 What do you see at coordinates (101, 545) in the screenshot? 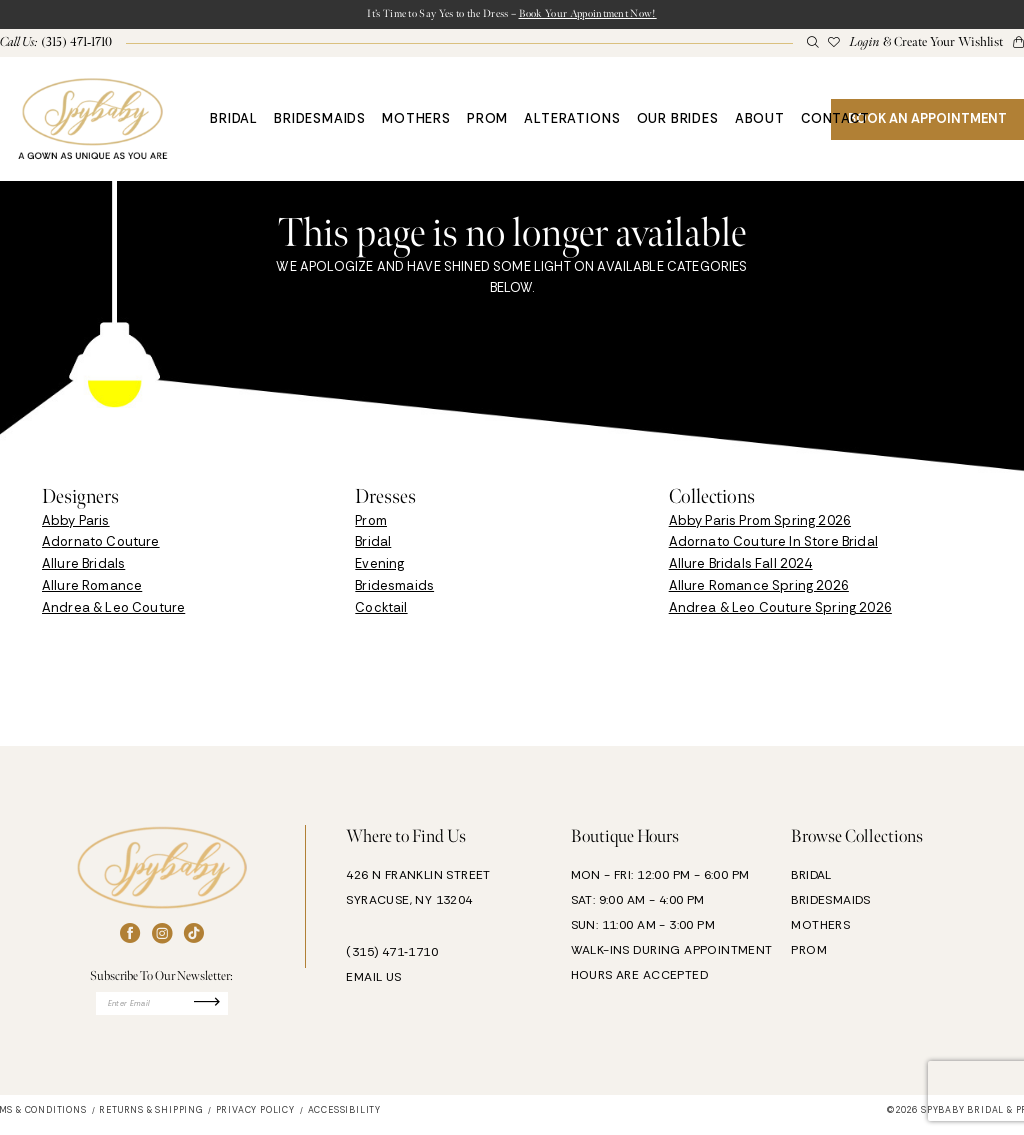
I see `Adornato Couture` at bounding box center [101, 545].